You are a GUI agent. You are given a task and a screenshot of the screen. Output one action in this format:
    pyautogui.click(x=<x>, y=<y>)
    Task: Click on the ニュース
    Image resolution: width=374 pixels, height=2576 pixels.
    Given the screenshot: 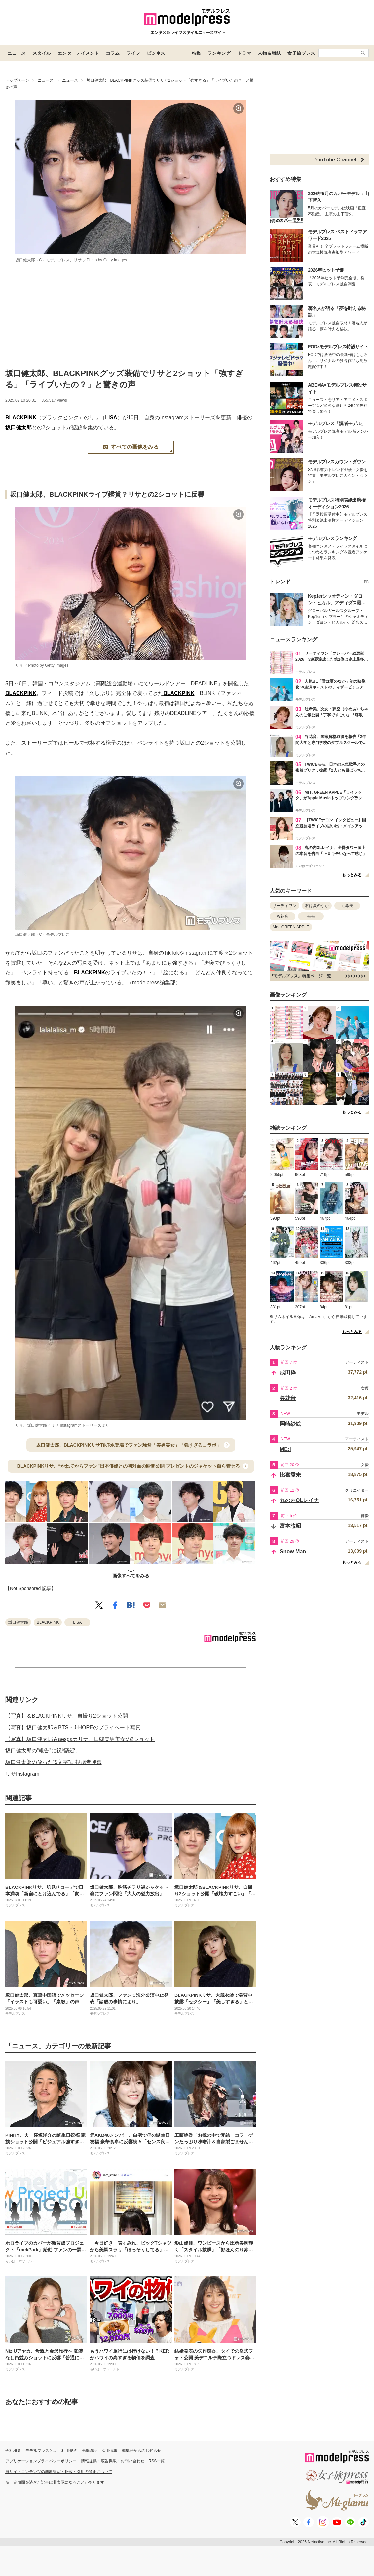 What is the action you would take?
    pyautogui.click(x=16, y=53)
    